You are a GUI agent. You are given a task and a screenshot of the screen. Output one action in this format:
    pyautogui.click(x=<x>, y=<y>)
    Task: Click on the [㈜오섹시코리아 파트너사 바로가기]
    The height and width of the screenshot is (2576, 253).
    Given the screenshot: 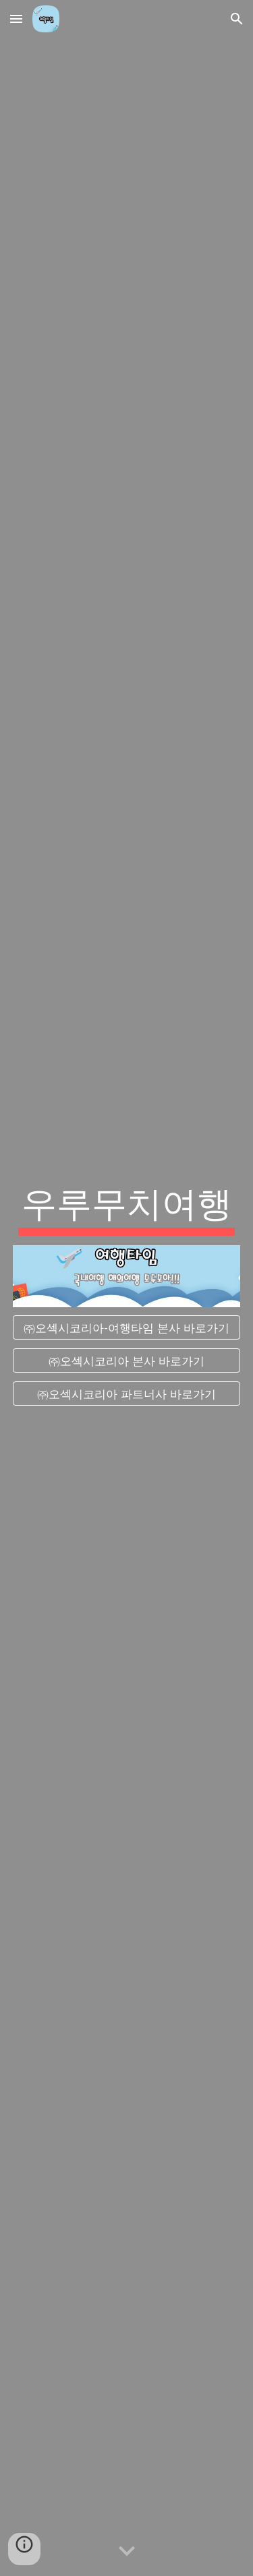 What is the action you would take?
    pyautogui.click(x=126, y=1393)
    